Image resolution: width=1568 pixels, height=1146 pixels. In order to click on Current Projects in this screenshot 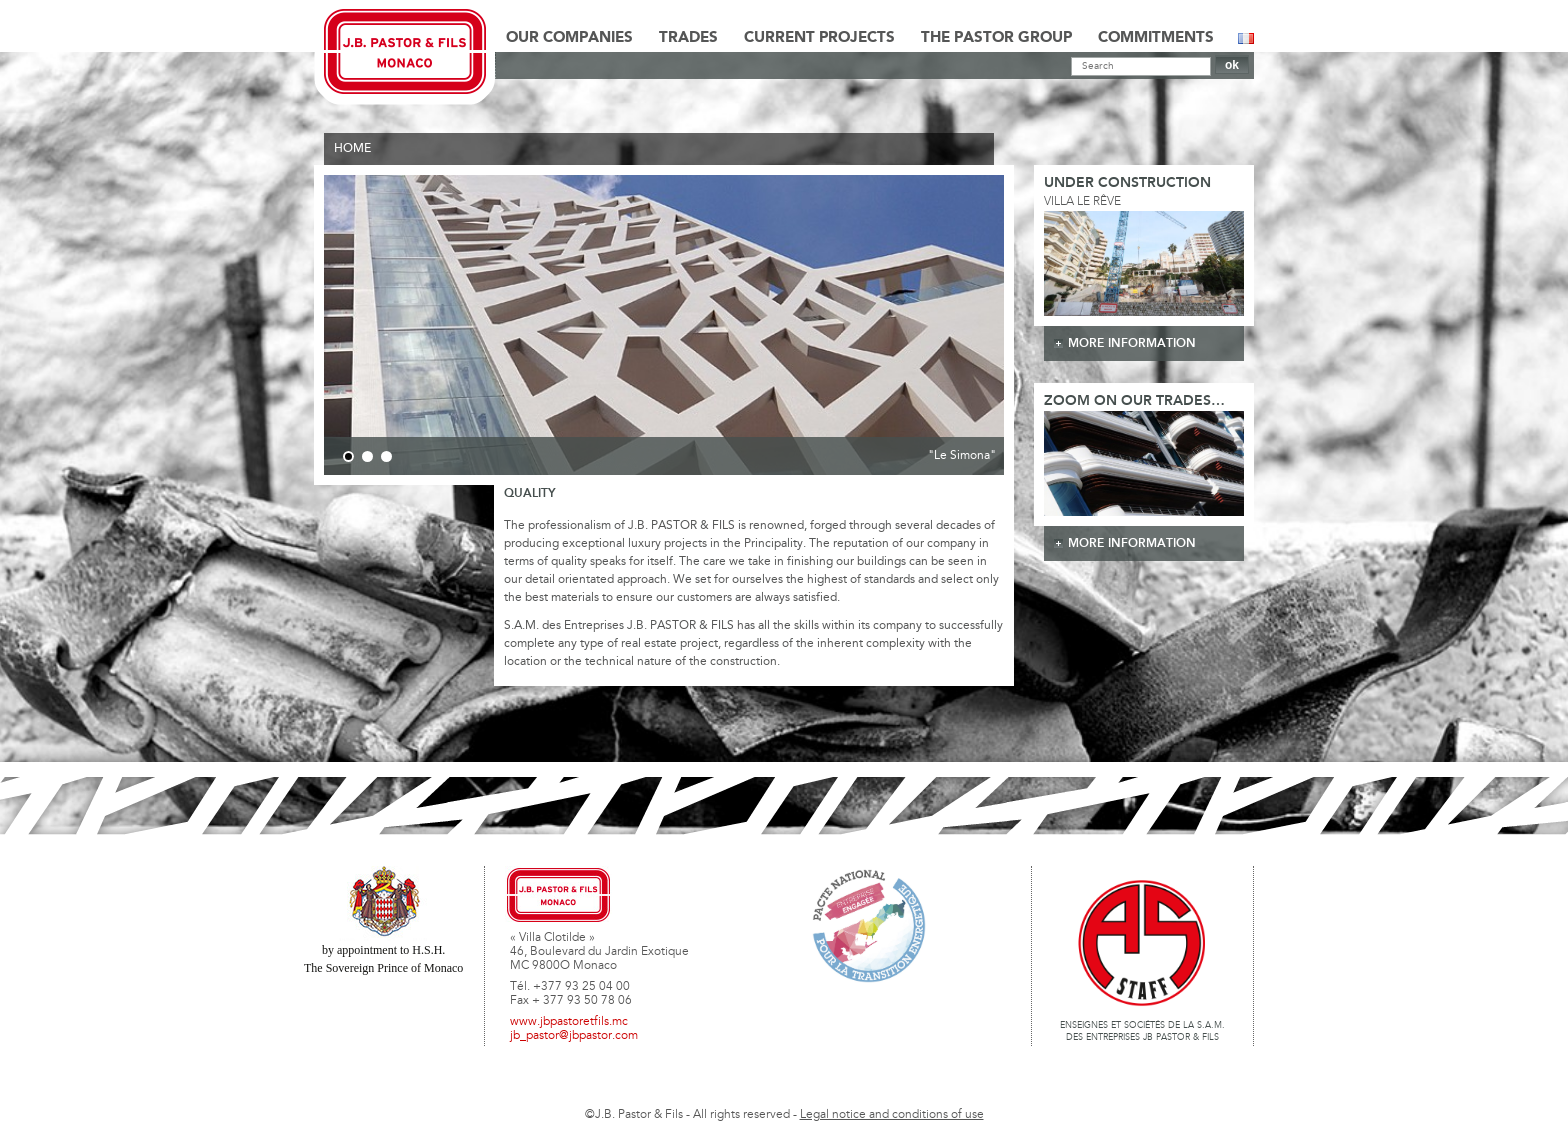, I will do `click(819, 38)`.